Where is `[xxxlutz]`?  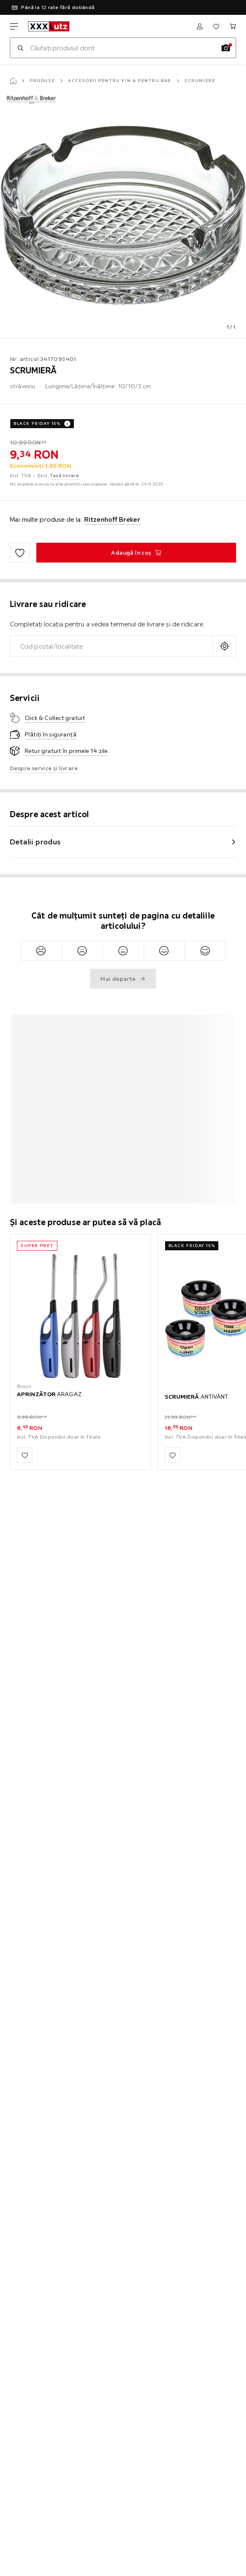 [xxxlutz] is located at coordinates (48, 26).